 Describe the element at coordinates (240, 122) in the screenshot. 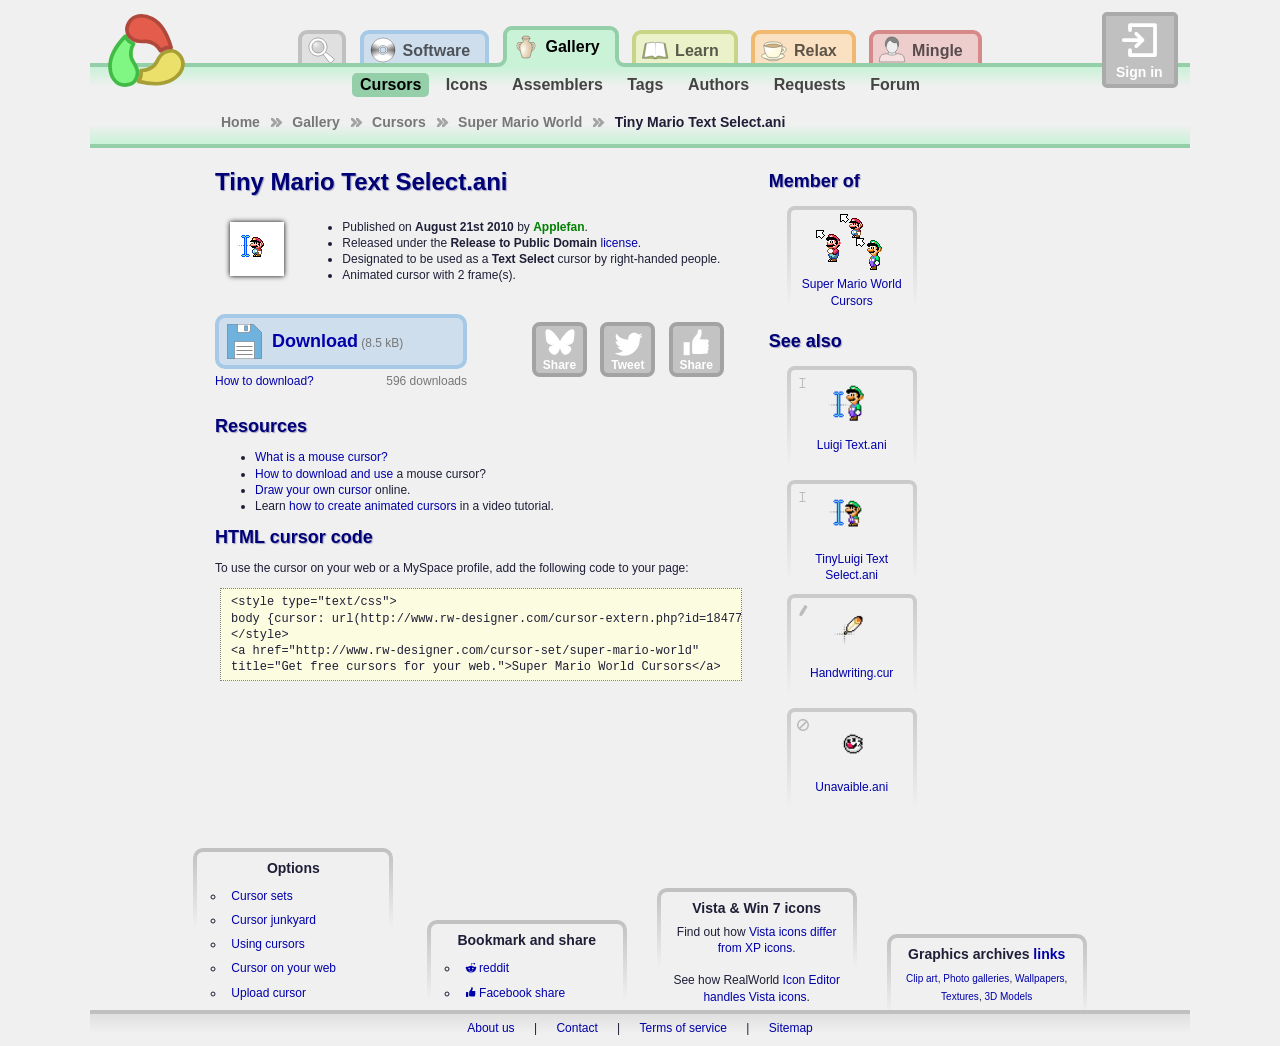

I see `Home` at that location.